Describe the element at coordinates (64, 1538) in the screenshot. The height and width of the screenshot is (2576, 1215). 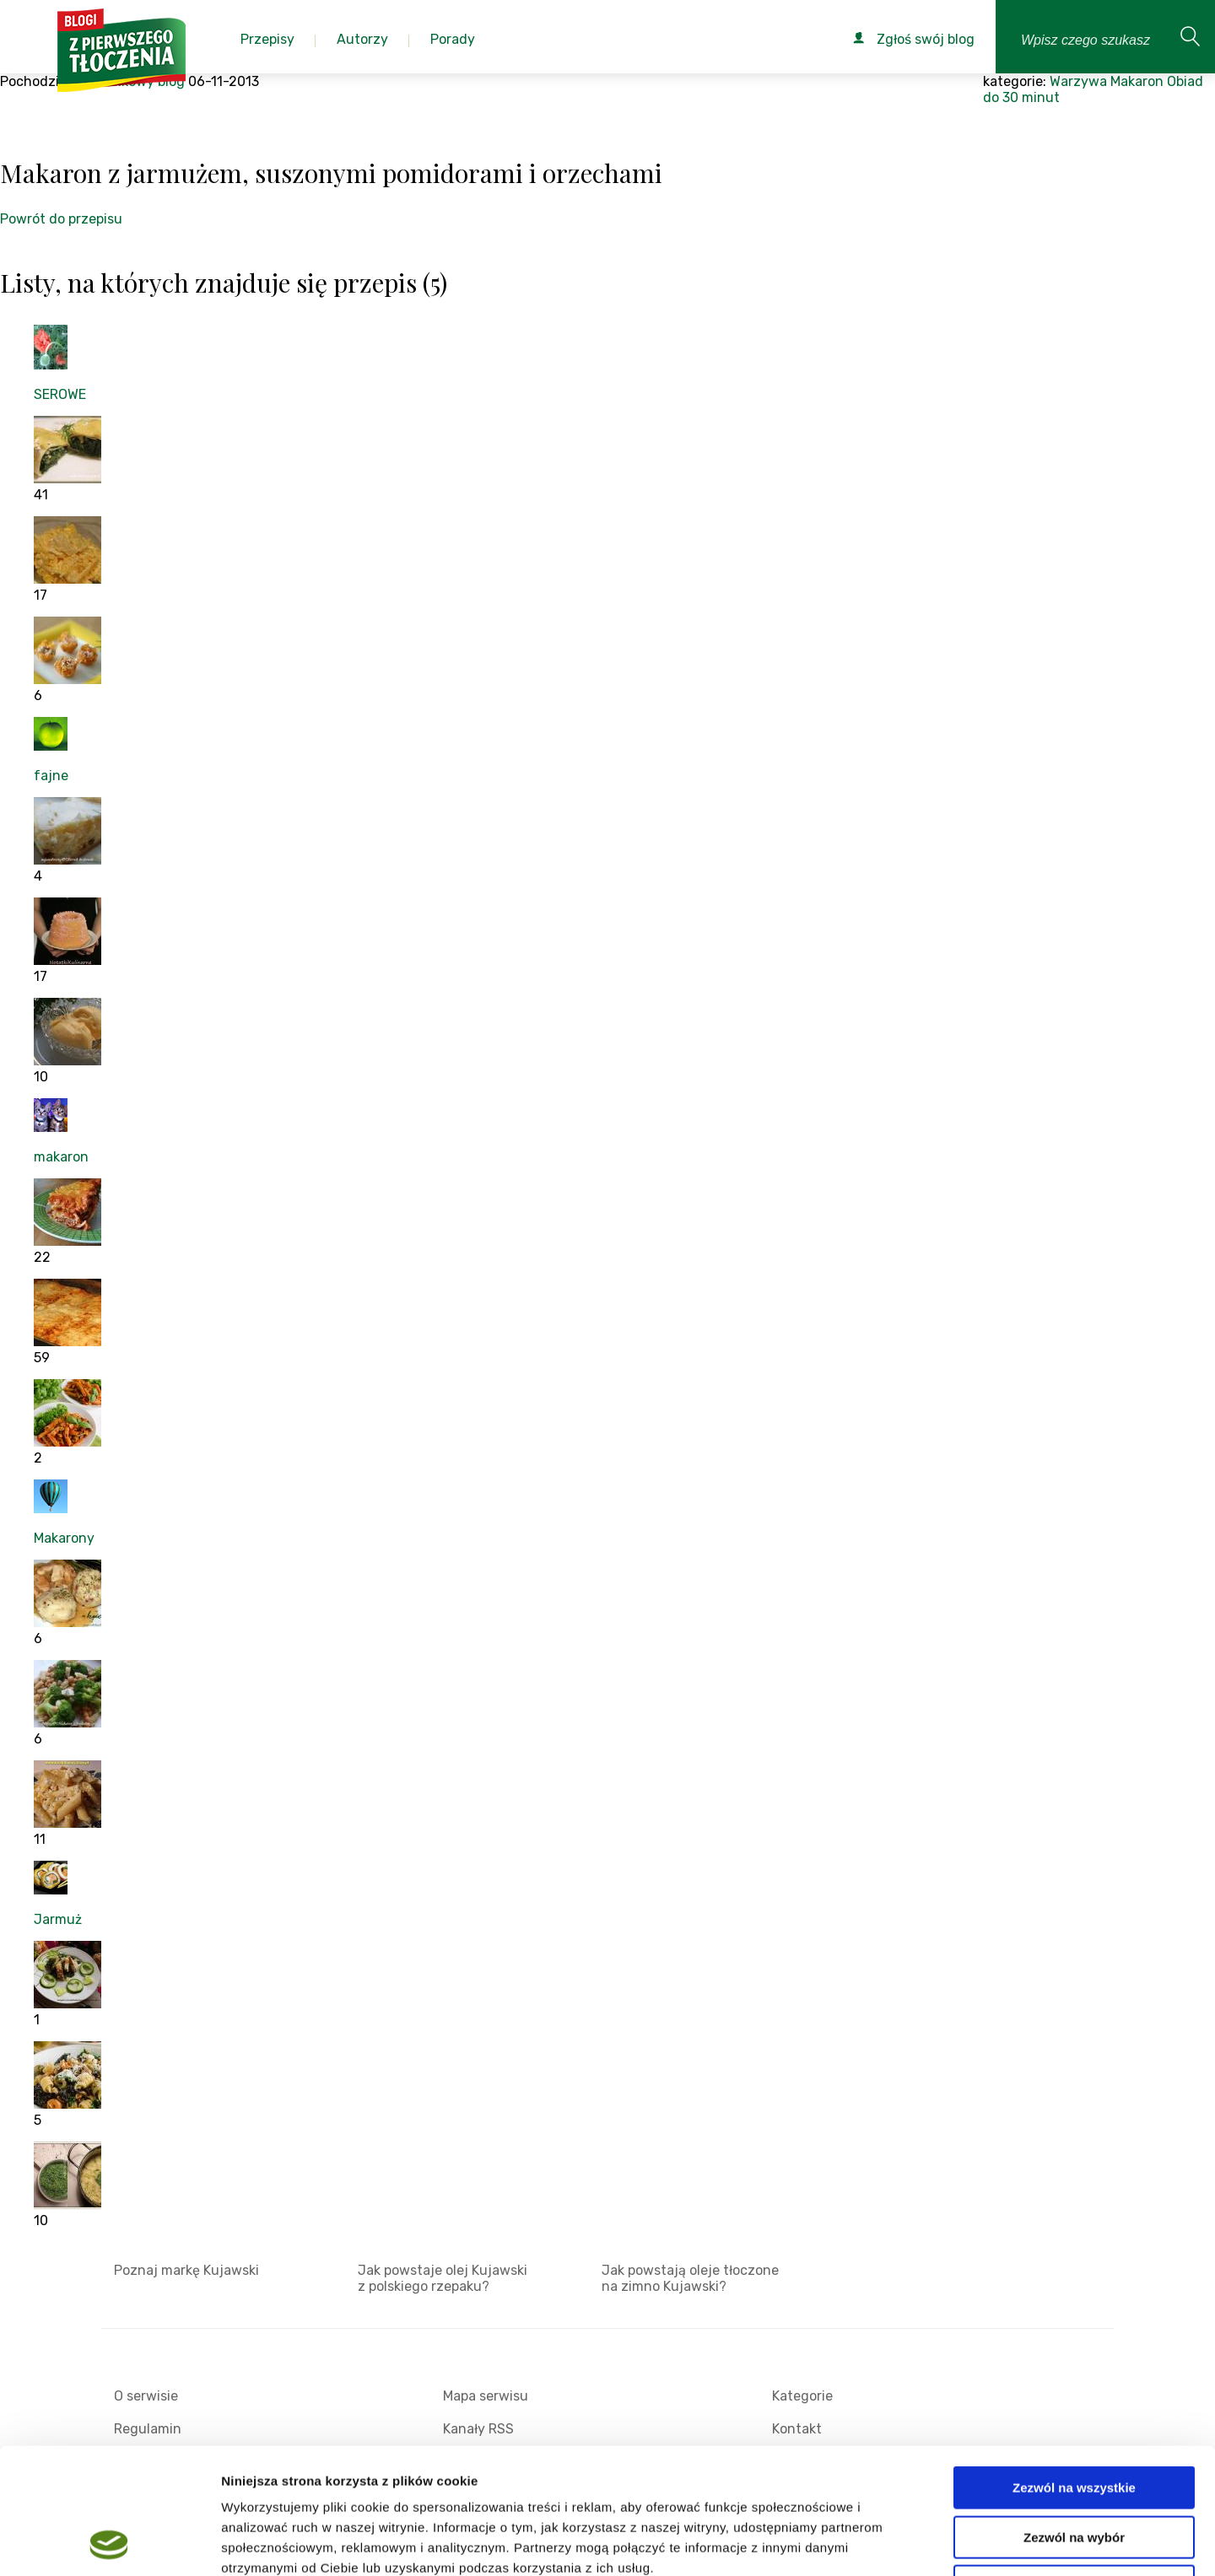
I see `Makarony` at that location.